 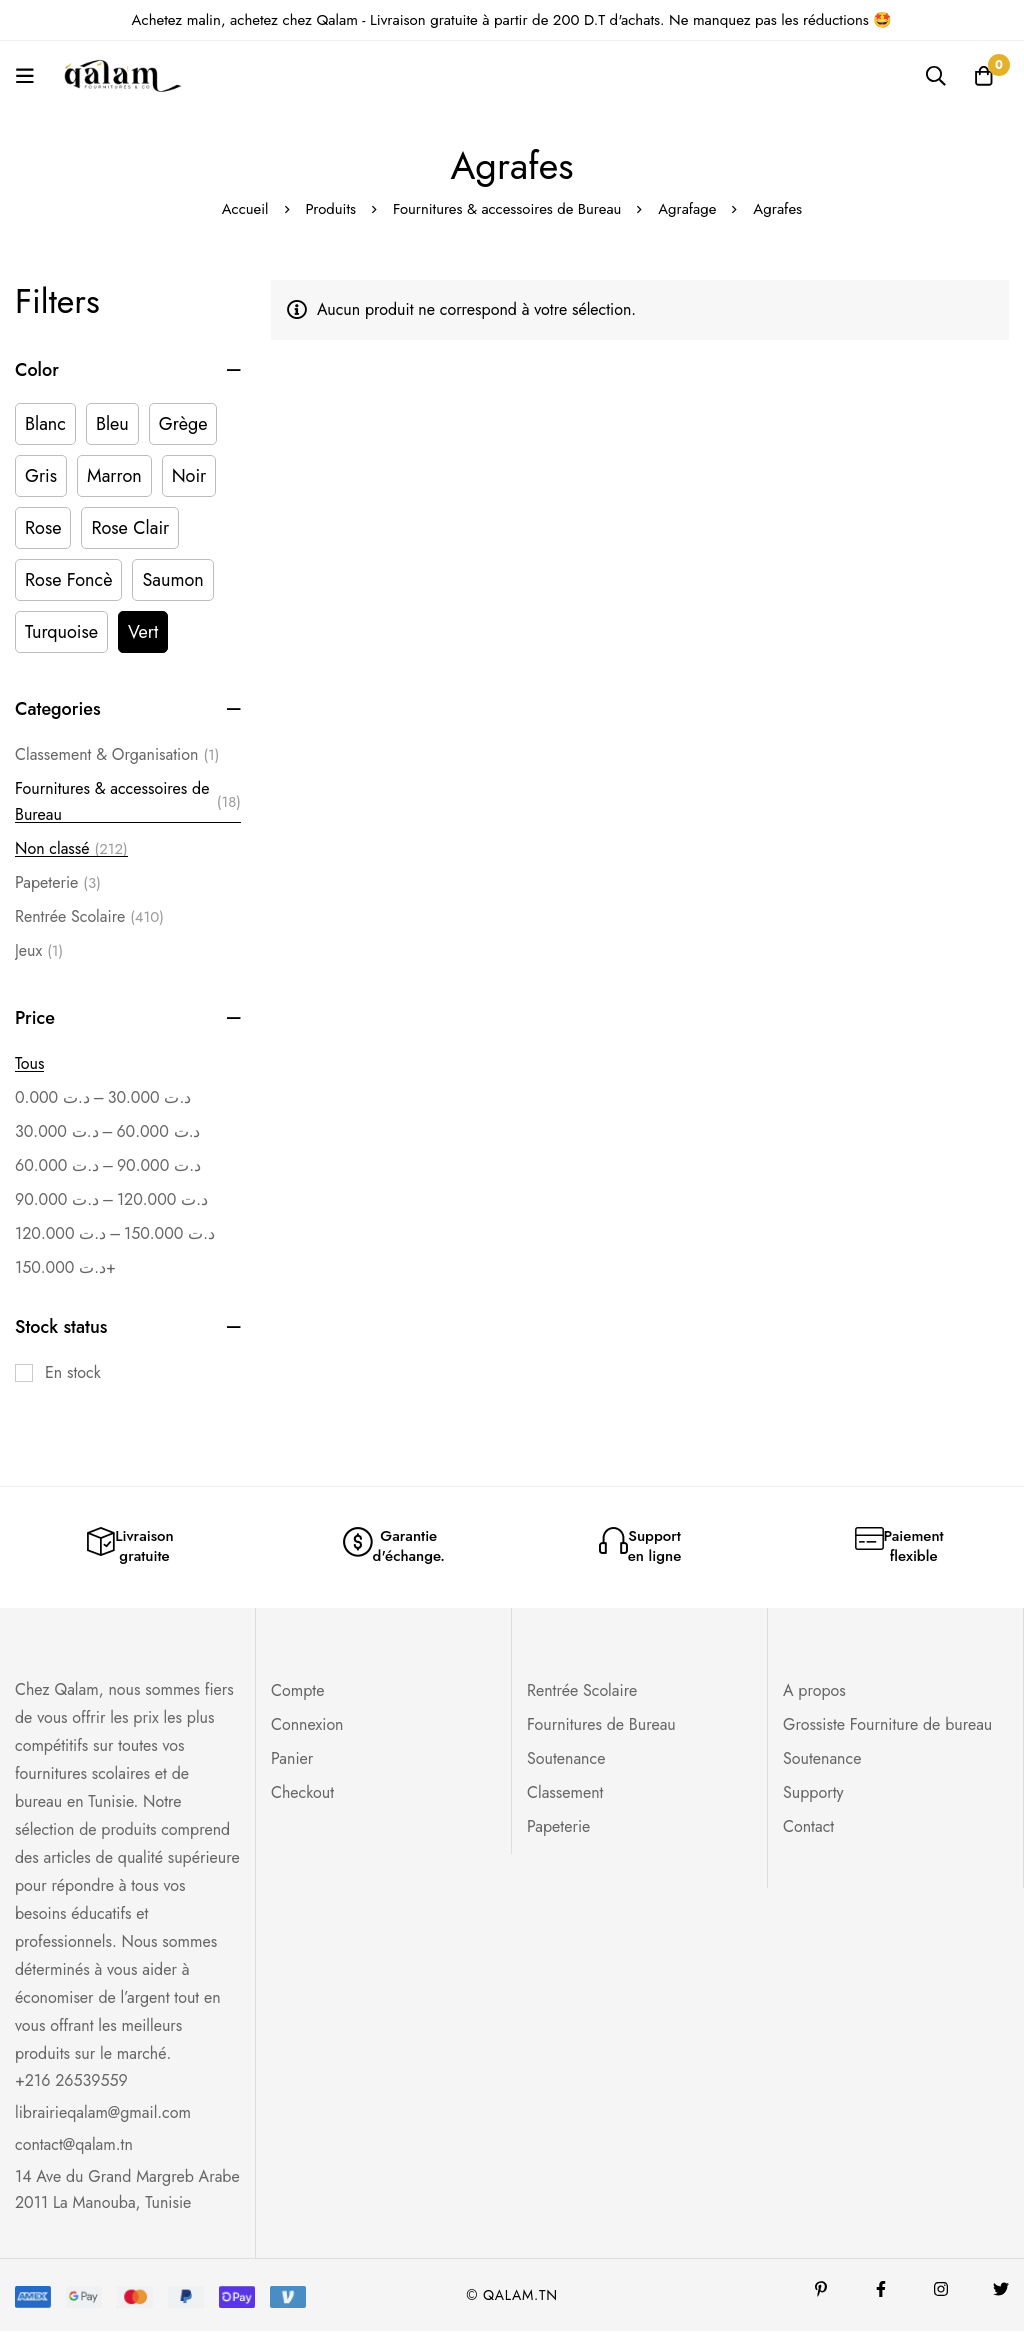 What do you see at coordinates (172, 580) in the screenshot?
I see `[Saumon]` at bounding box center [172, 580].